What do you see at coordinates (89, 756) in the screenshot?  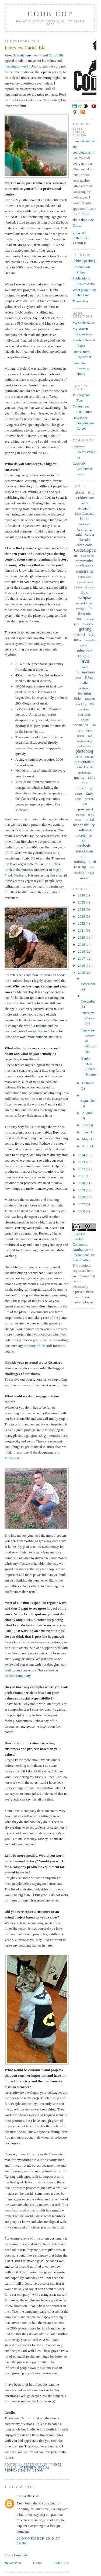 I see `podcast` at bounding box center [89, 756].